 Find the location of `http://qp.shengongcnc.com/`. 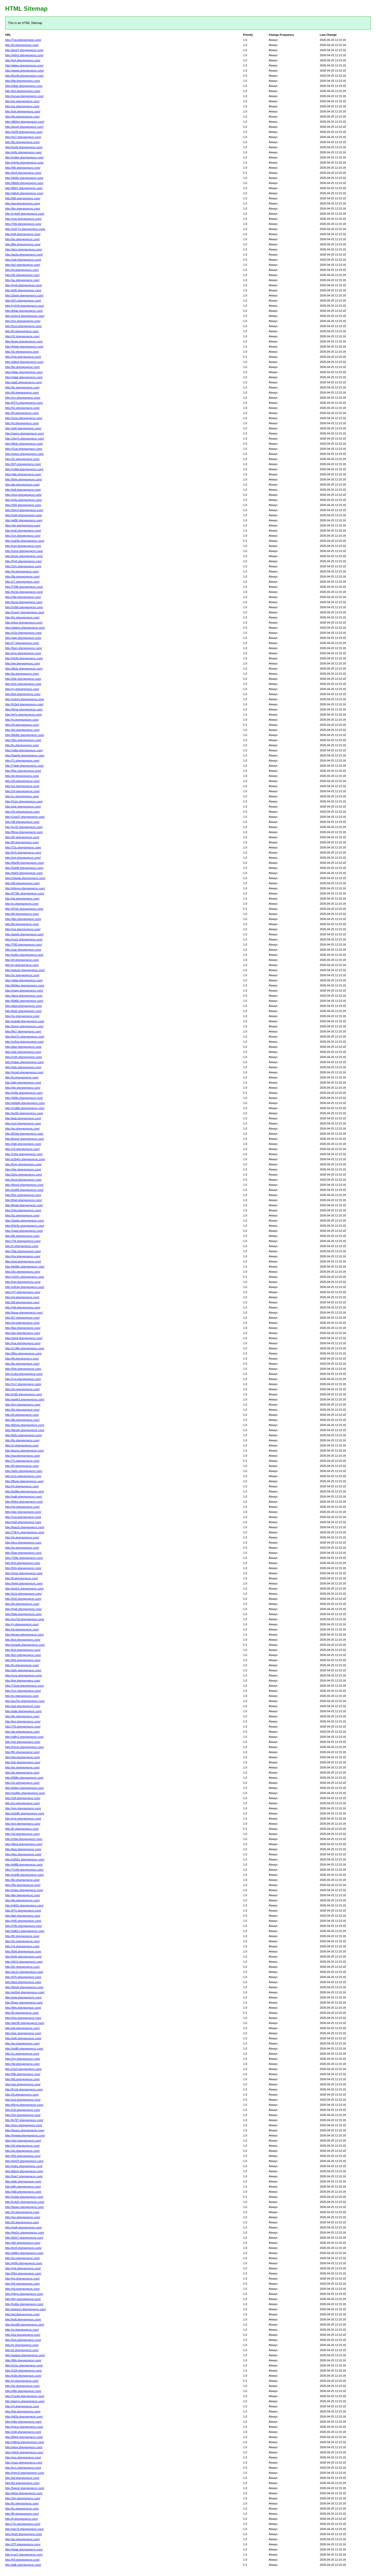

http://qp.shengongcnc.com/ is located at coordinates (22, 2043).